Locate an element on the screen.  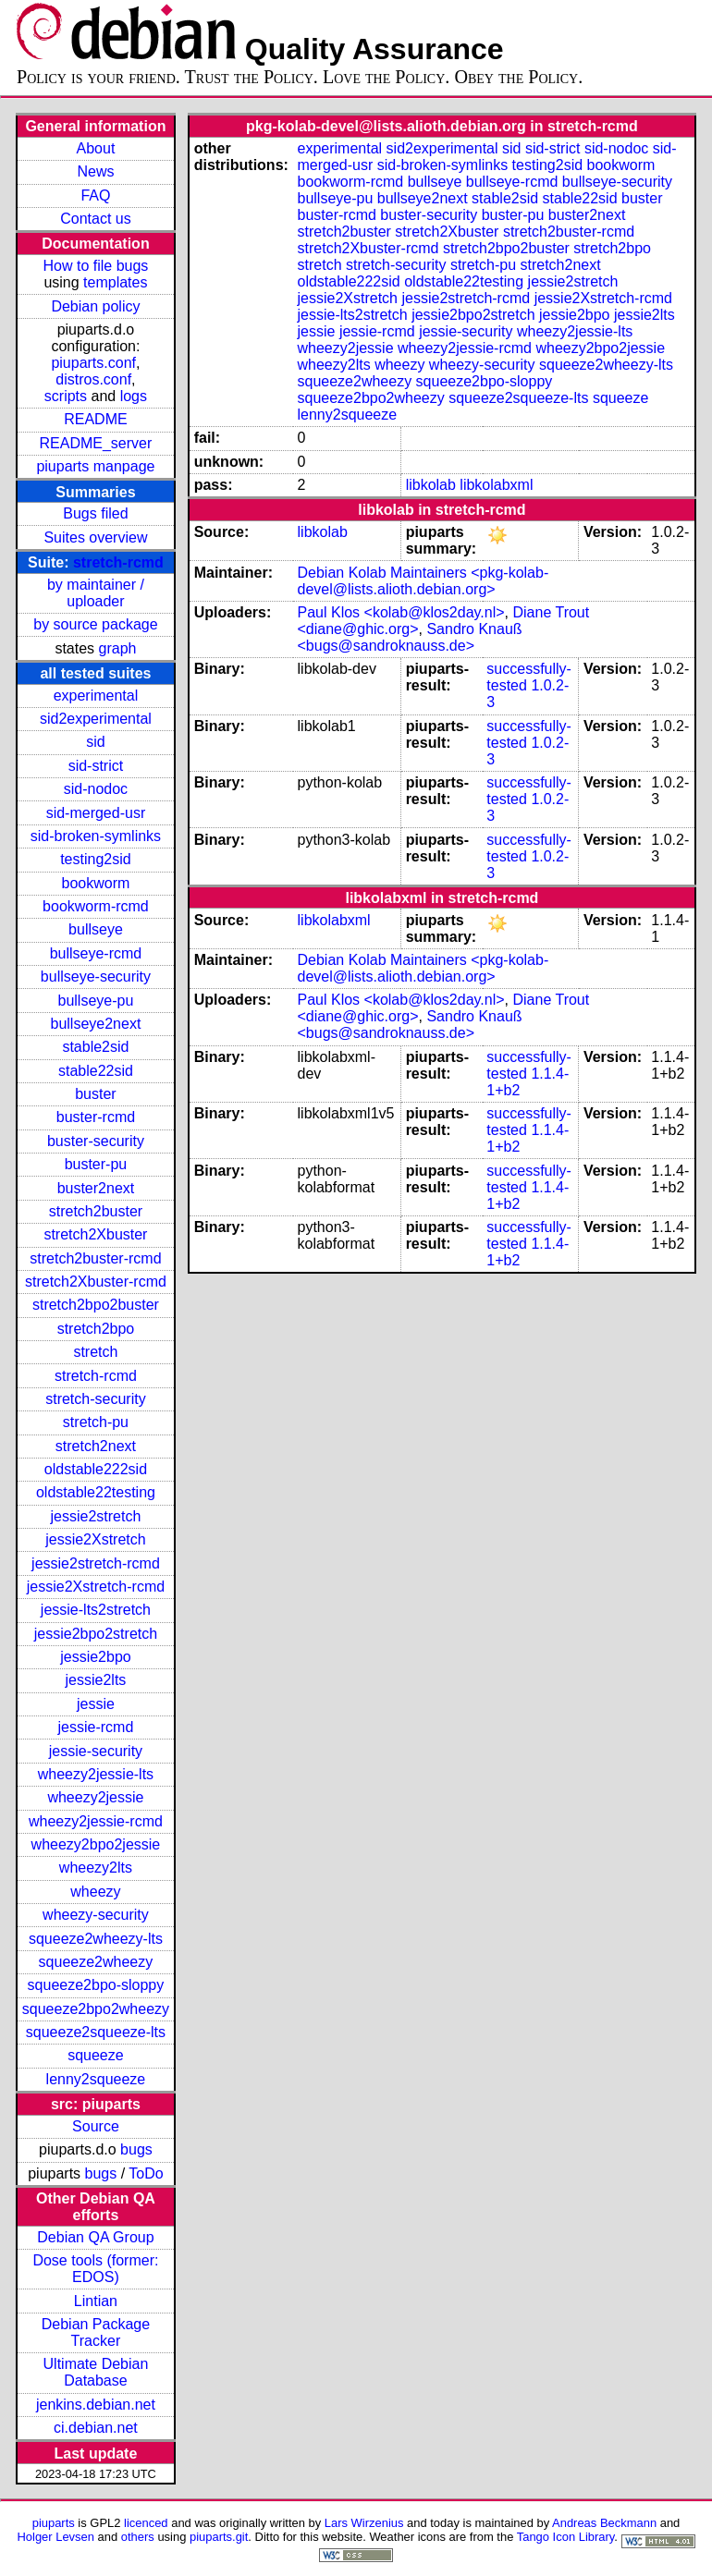
ToDo is located at coordinates (146, 2173).